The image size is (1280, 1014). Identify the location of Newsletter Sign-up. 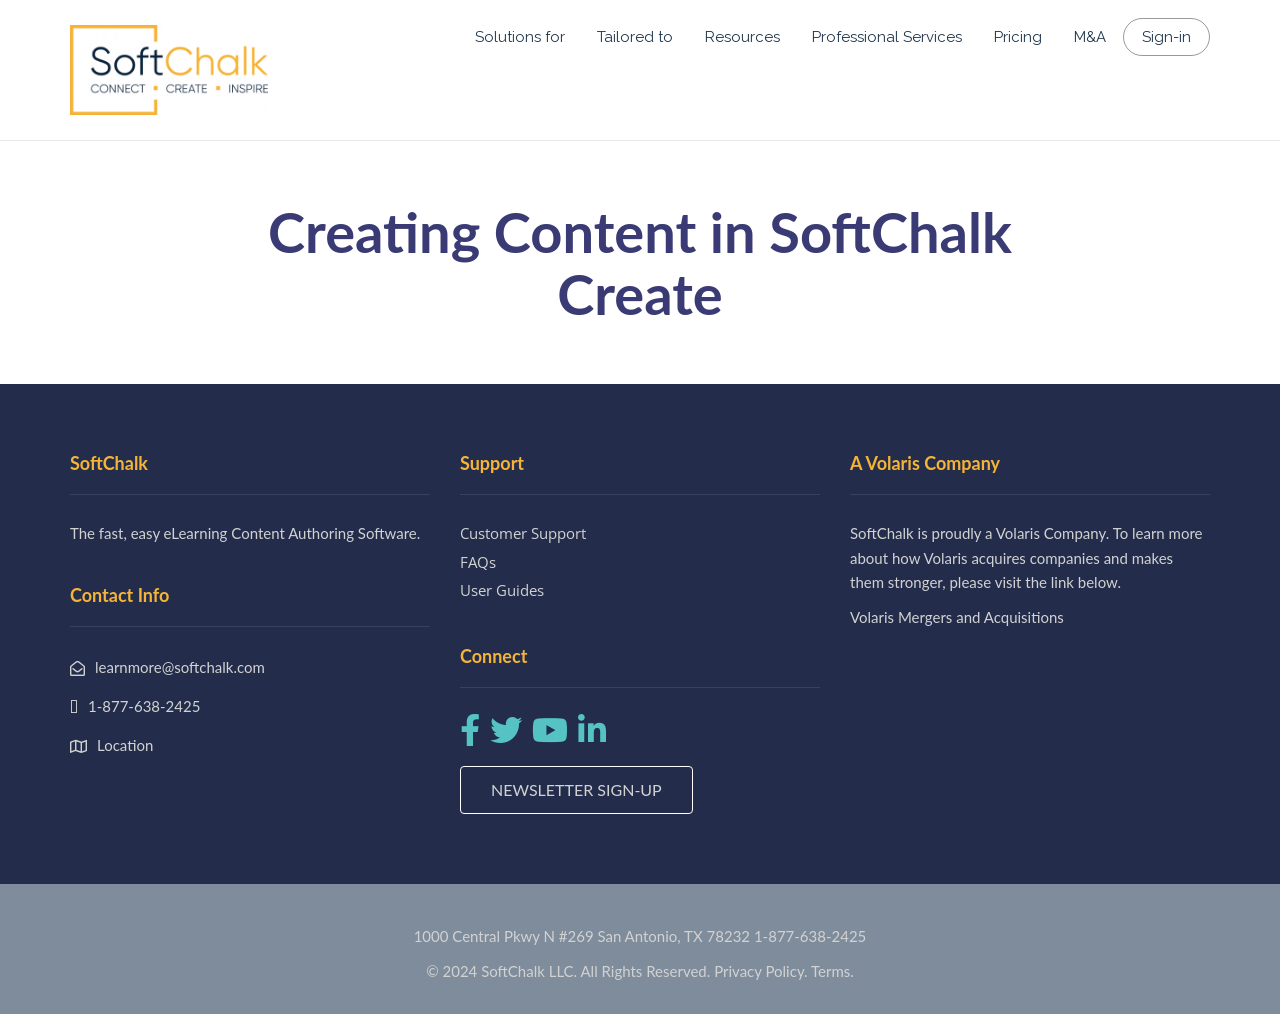
(576, 789).